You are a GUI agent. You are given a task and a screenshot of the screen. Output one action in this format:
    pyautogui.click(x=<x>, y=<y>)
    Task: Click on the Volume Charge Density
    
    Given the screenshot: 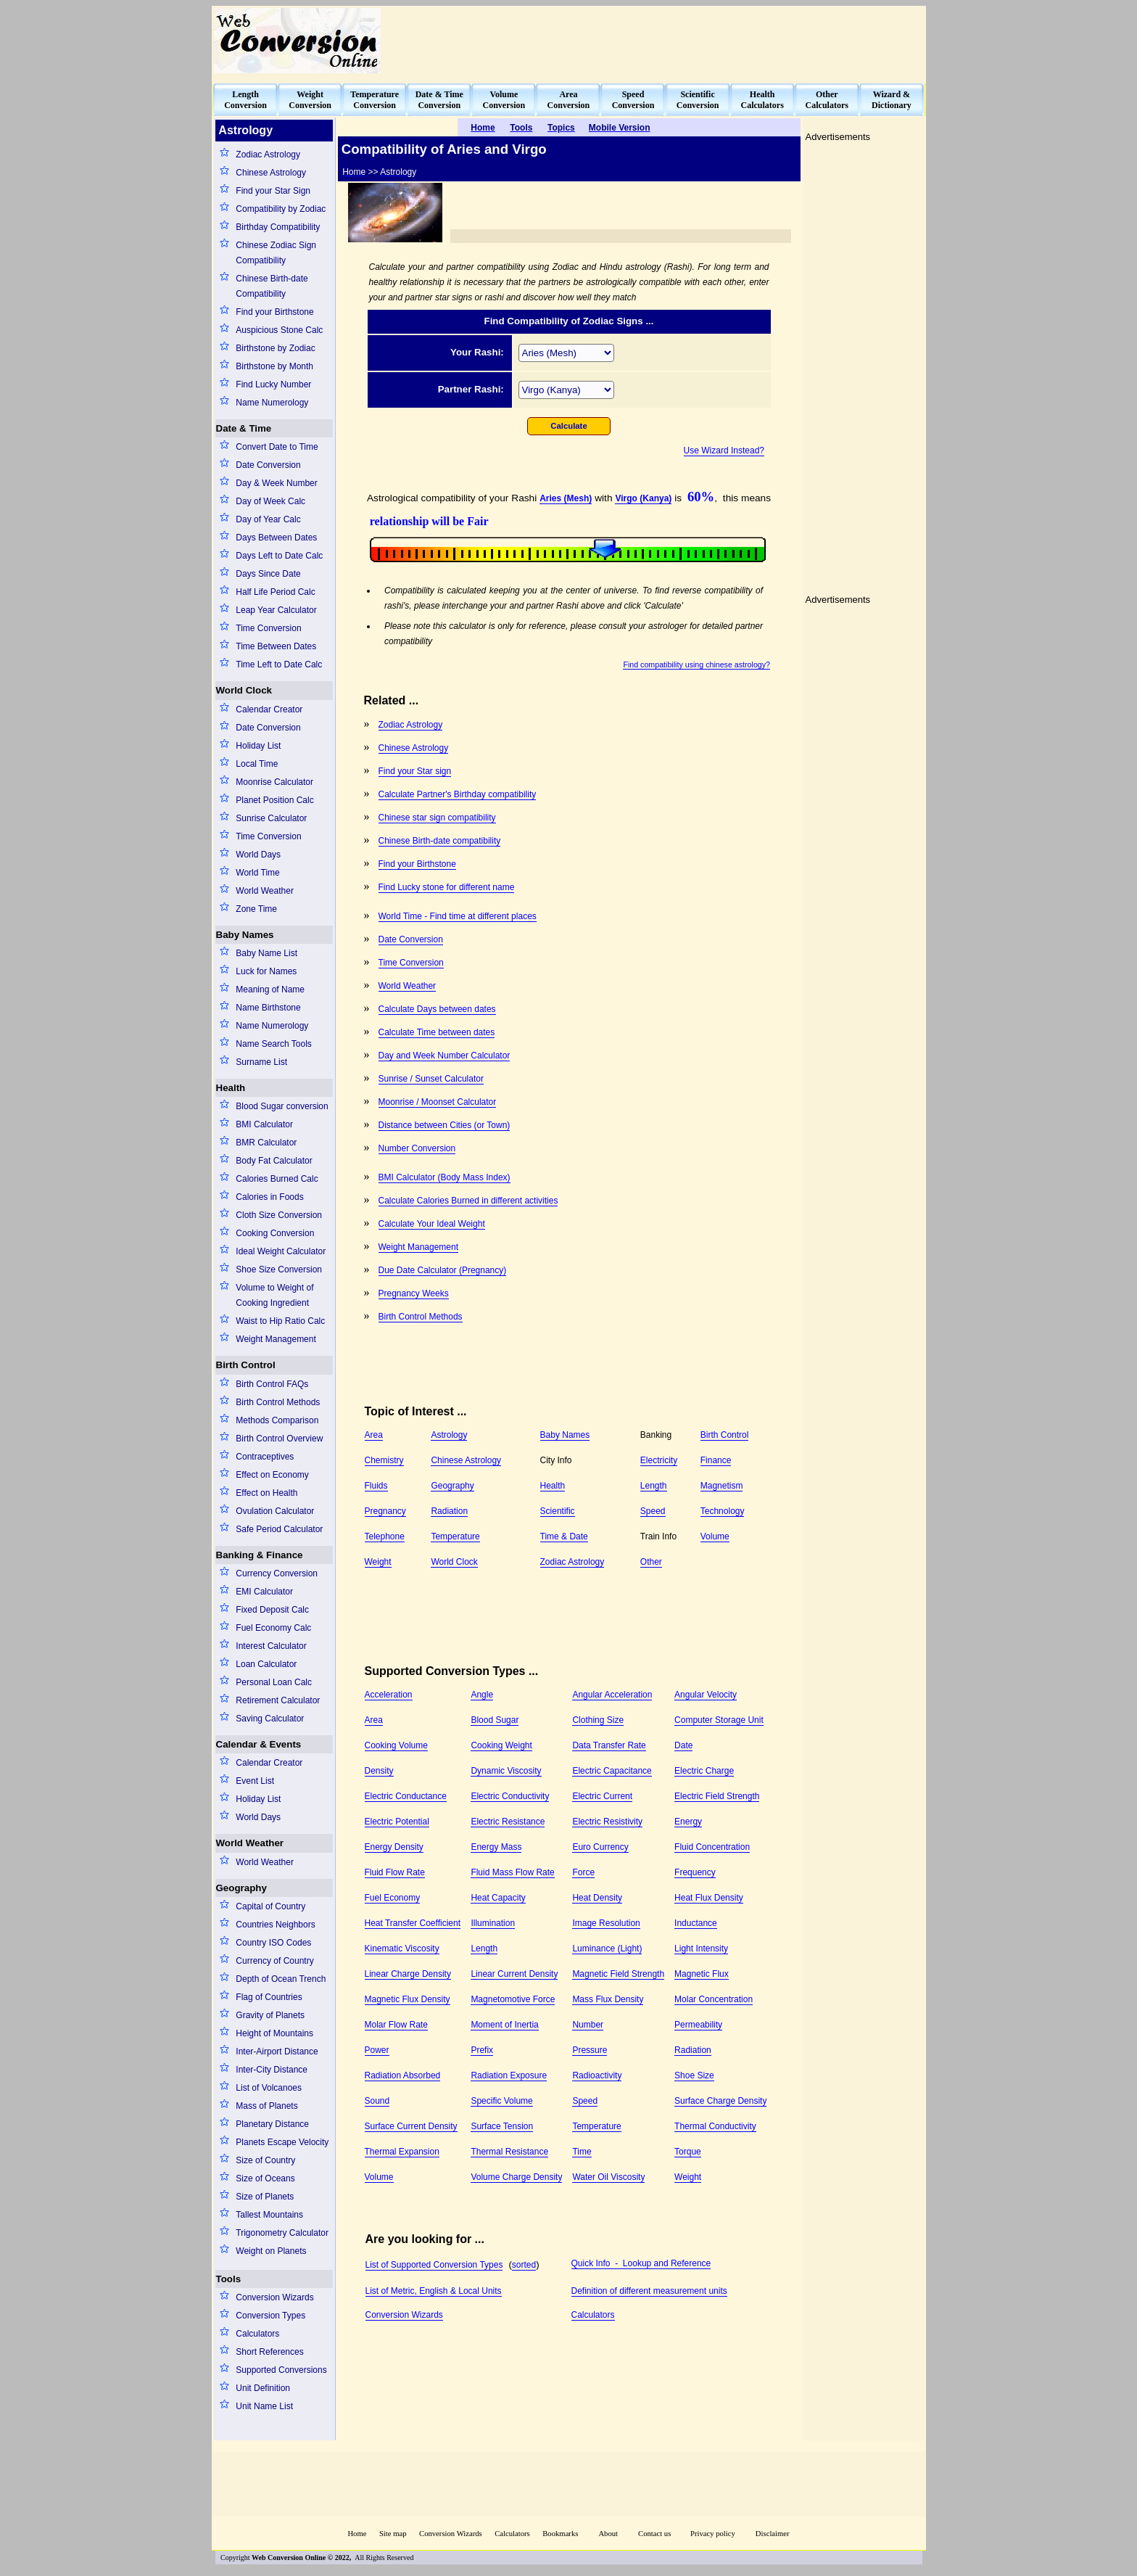 What is the action you would take?
    pyautogui.click(x=516, y=2177)
    